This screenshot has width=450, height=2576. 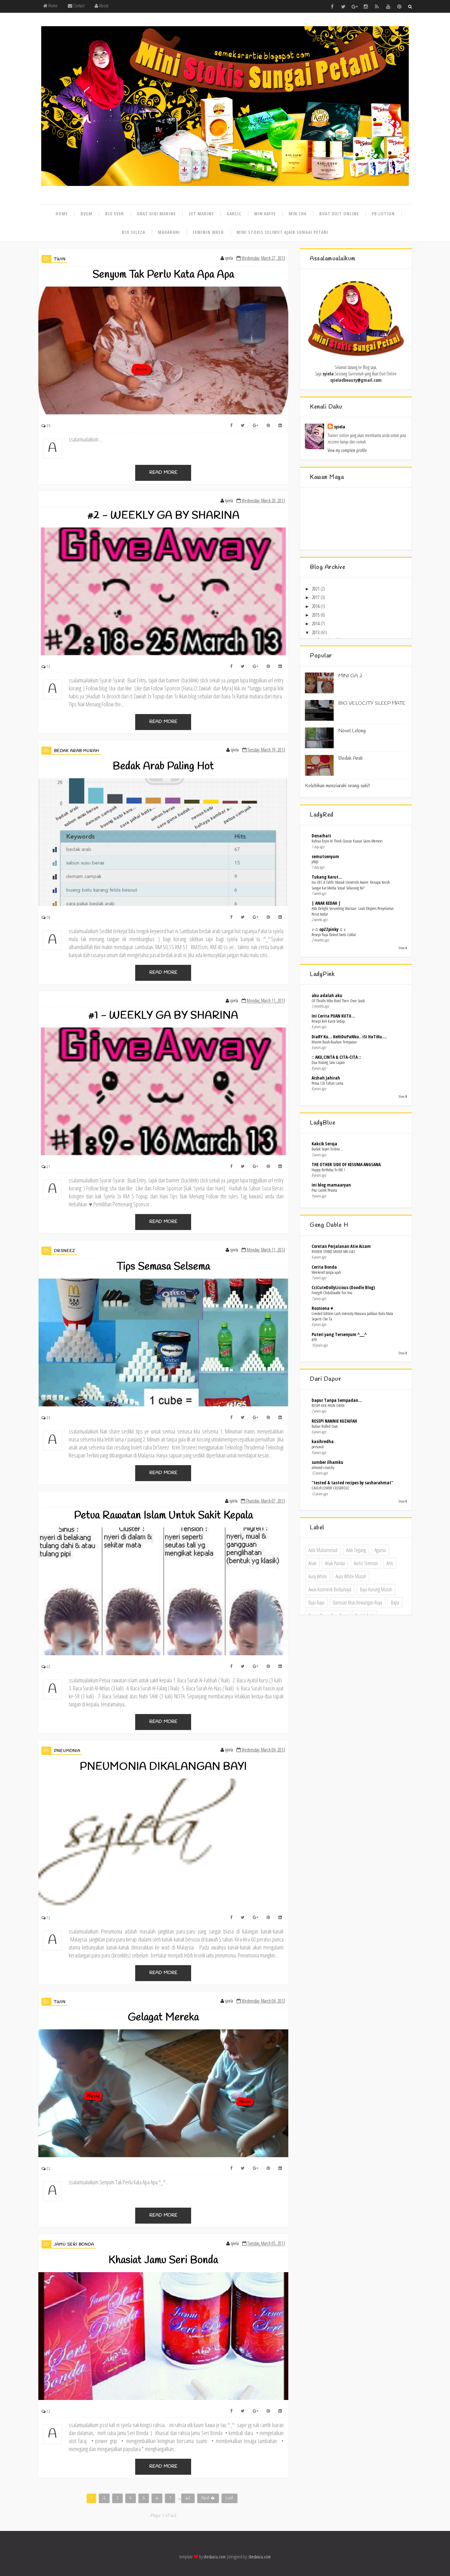 What do you see at coordinates (339, 427) in the screenshot?
I see `syiela` at bounding box center [339, 427].